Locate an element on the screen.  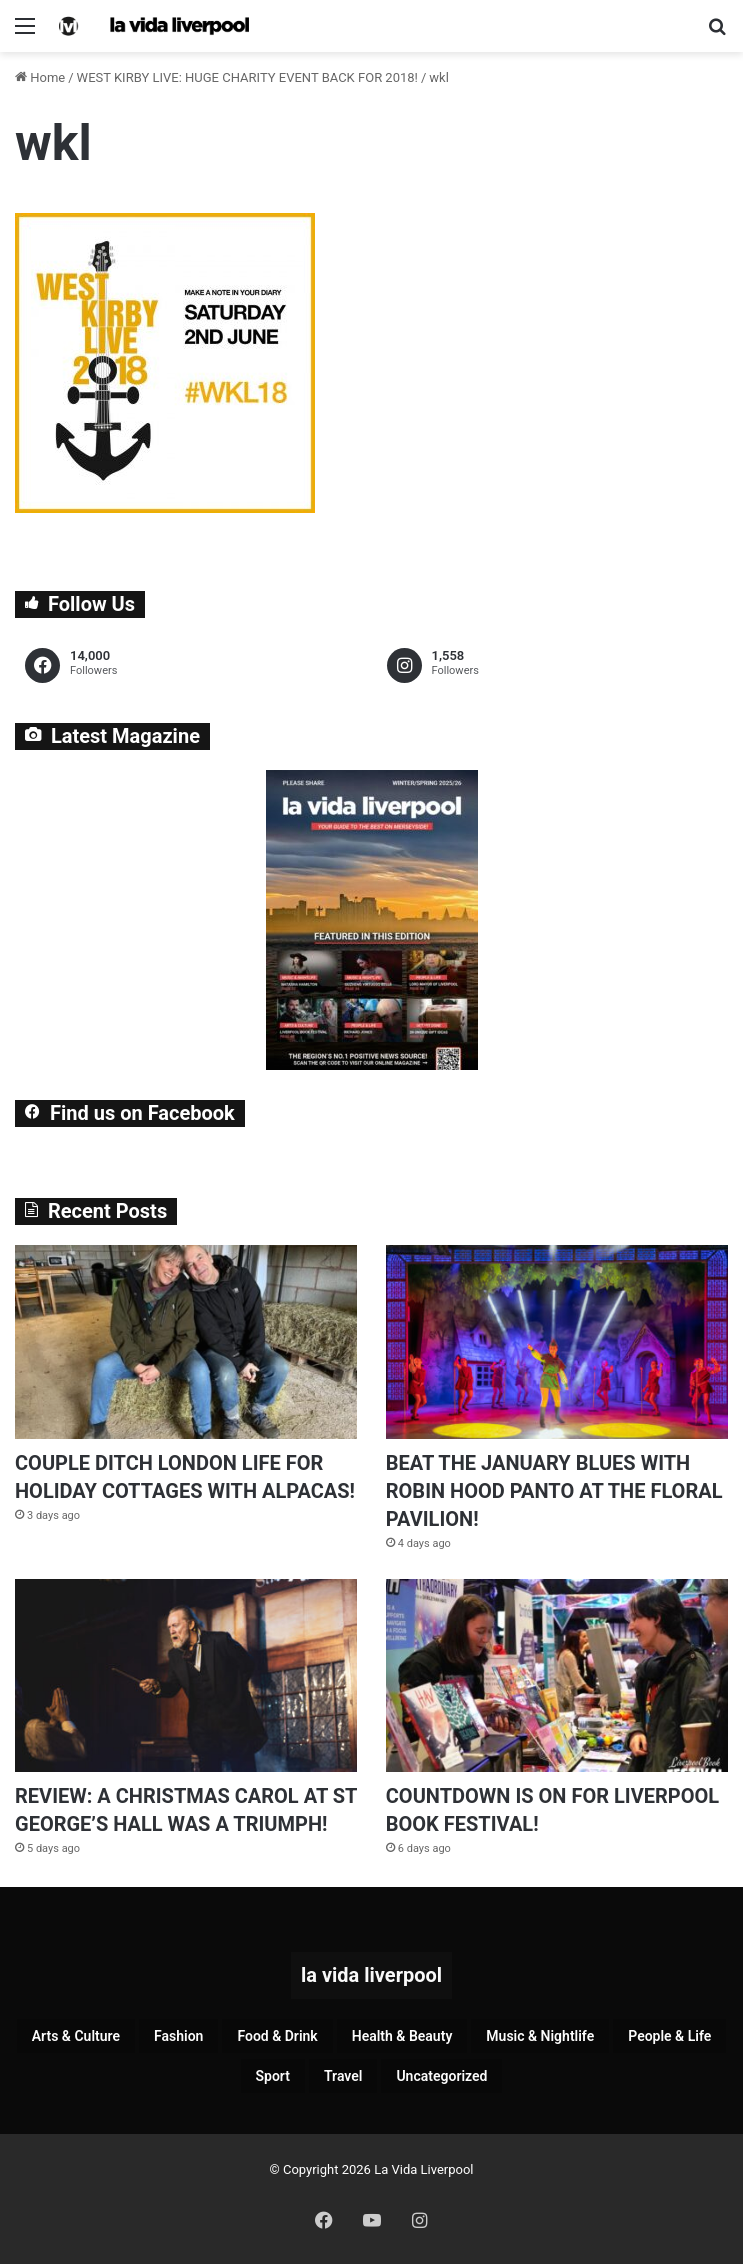
Home is located at coordinates (40, 77).